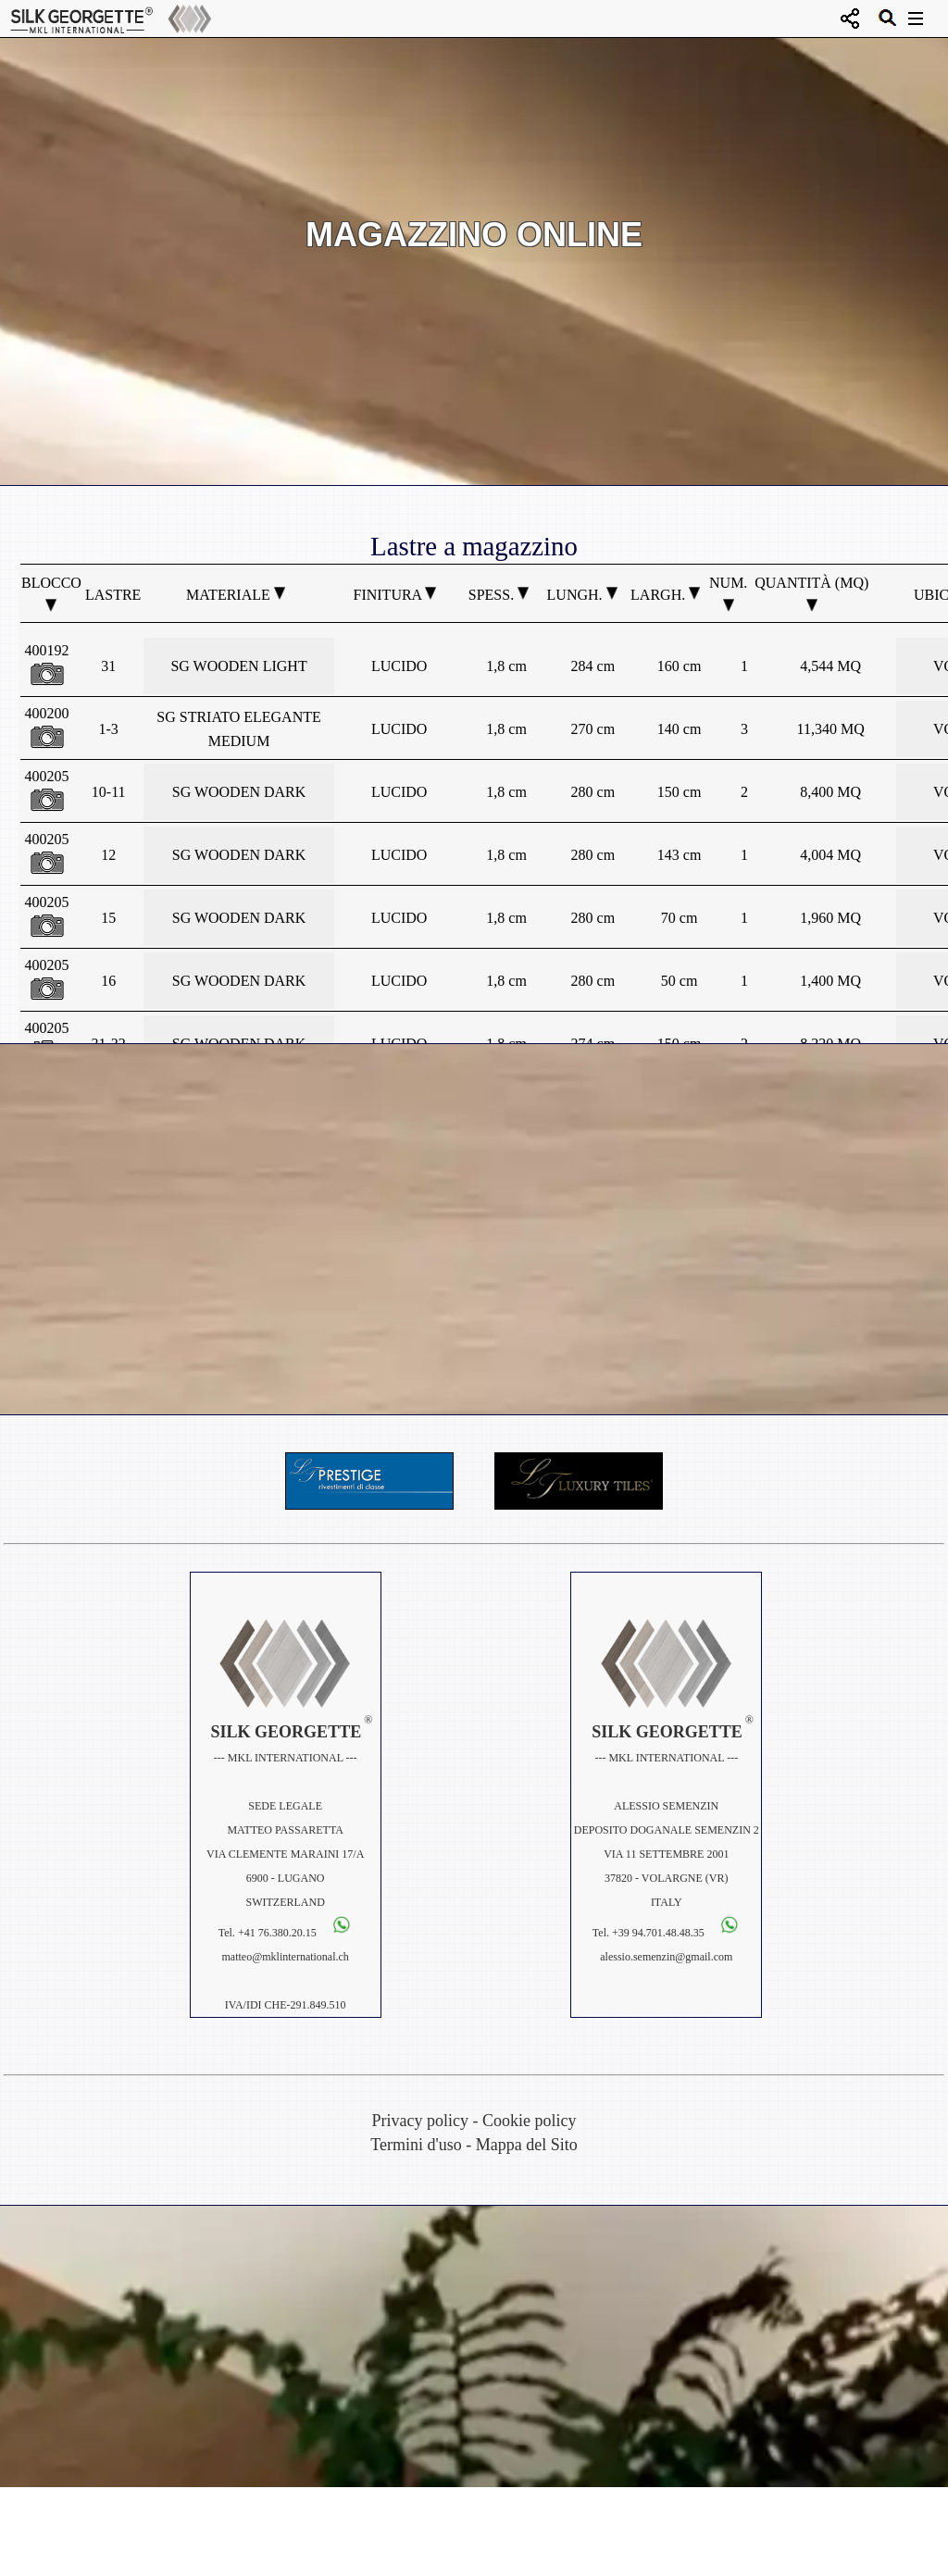 Image resolution: width=948 pixels, height=2576 pixels. I want to click on Mappa del Sito, so click(527, 2144).